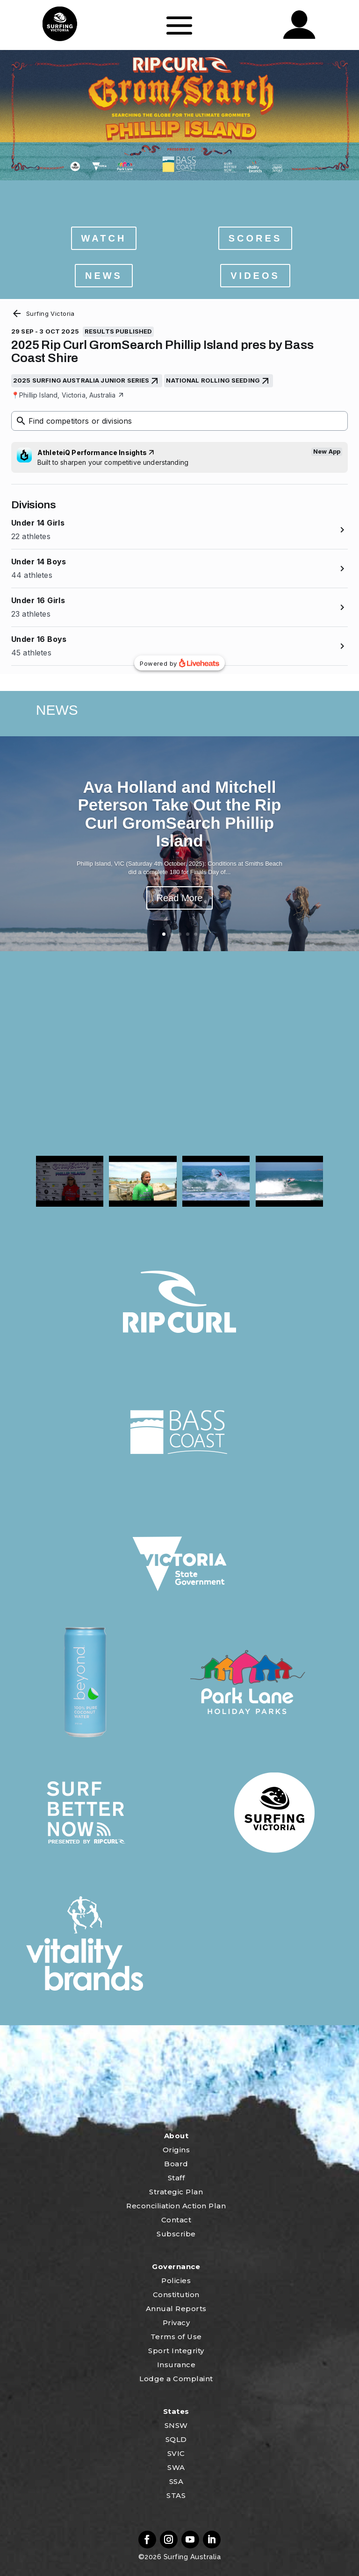 The width and height of the screenshot is (359, 2576). Describe the element at coordinates (176, 2378) in the screenshot. I see `Lodge a Complaint` at that location.